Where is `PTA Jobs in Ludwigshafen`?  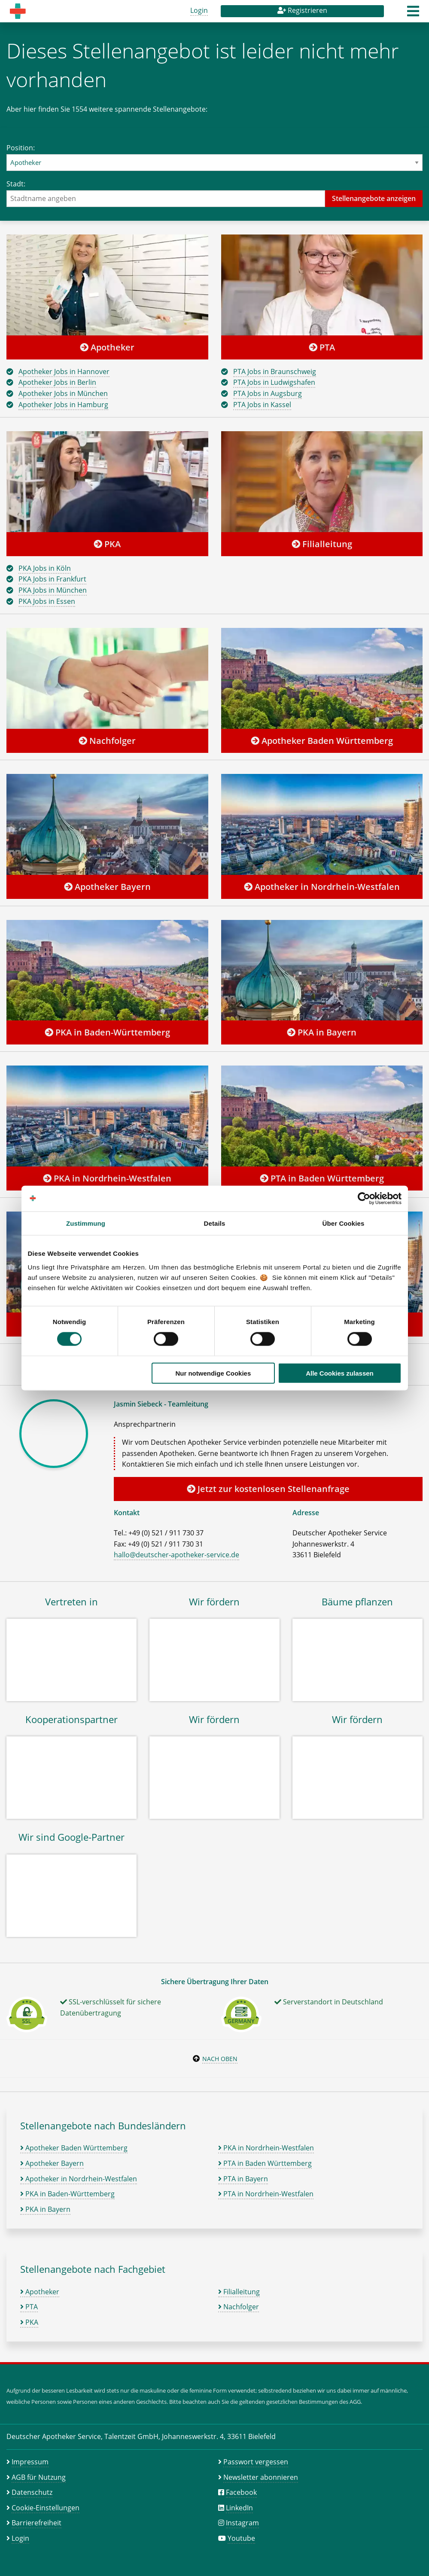
PTA Jobs in Ludwigshafen is located at coordinates (274, 382).